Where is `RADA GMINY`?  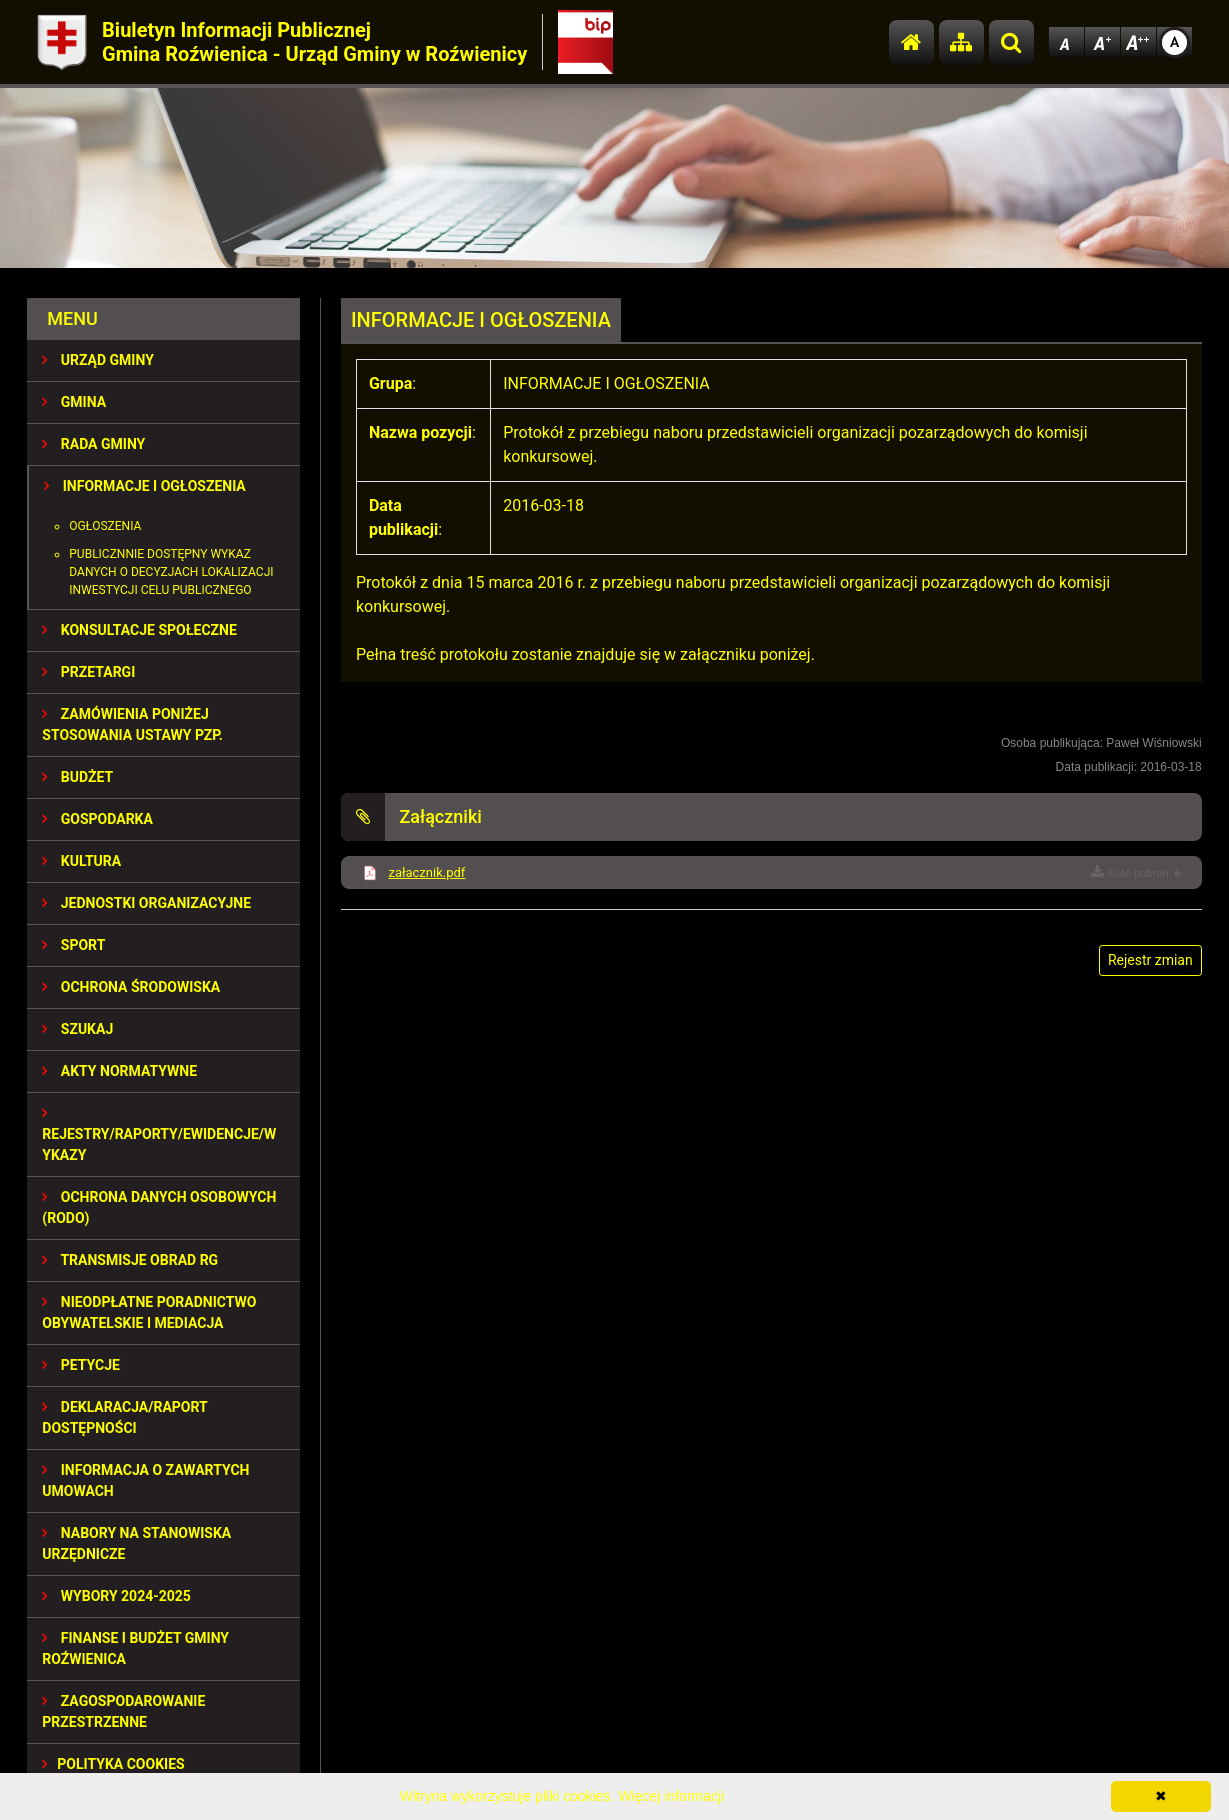 RADA GMINY is located at coordinates (93, 444).